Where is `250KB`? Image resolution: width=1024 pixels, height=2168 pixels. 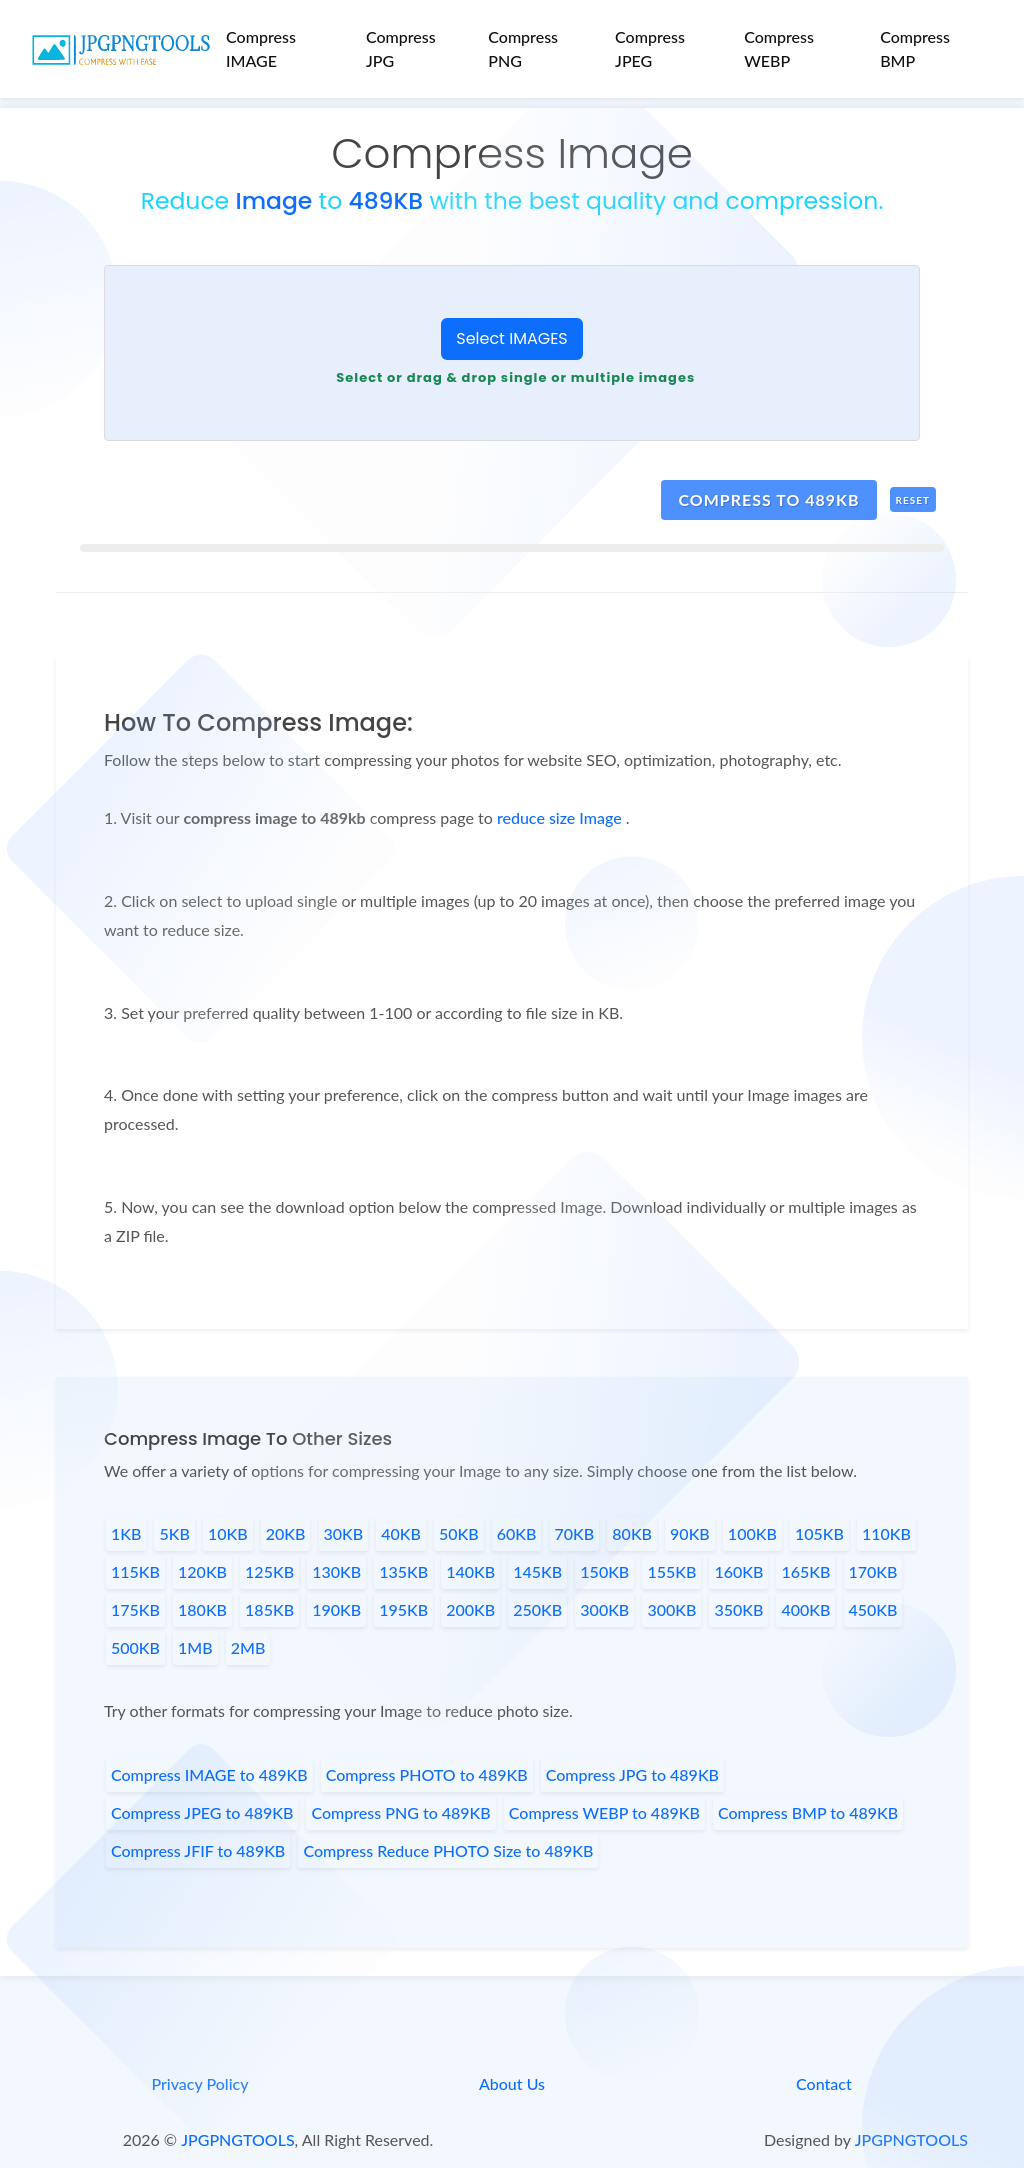
250KB is located at coordinates (537, 1609).